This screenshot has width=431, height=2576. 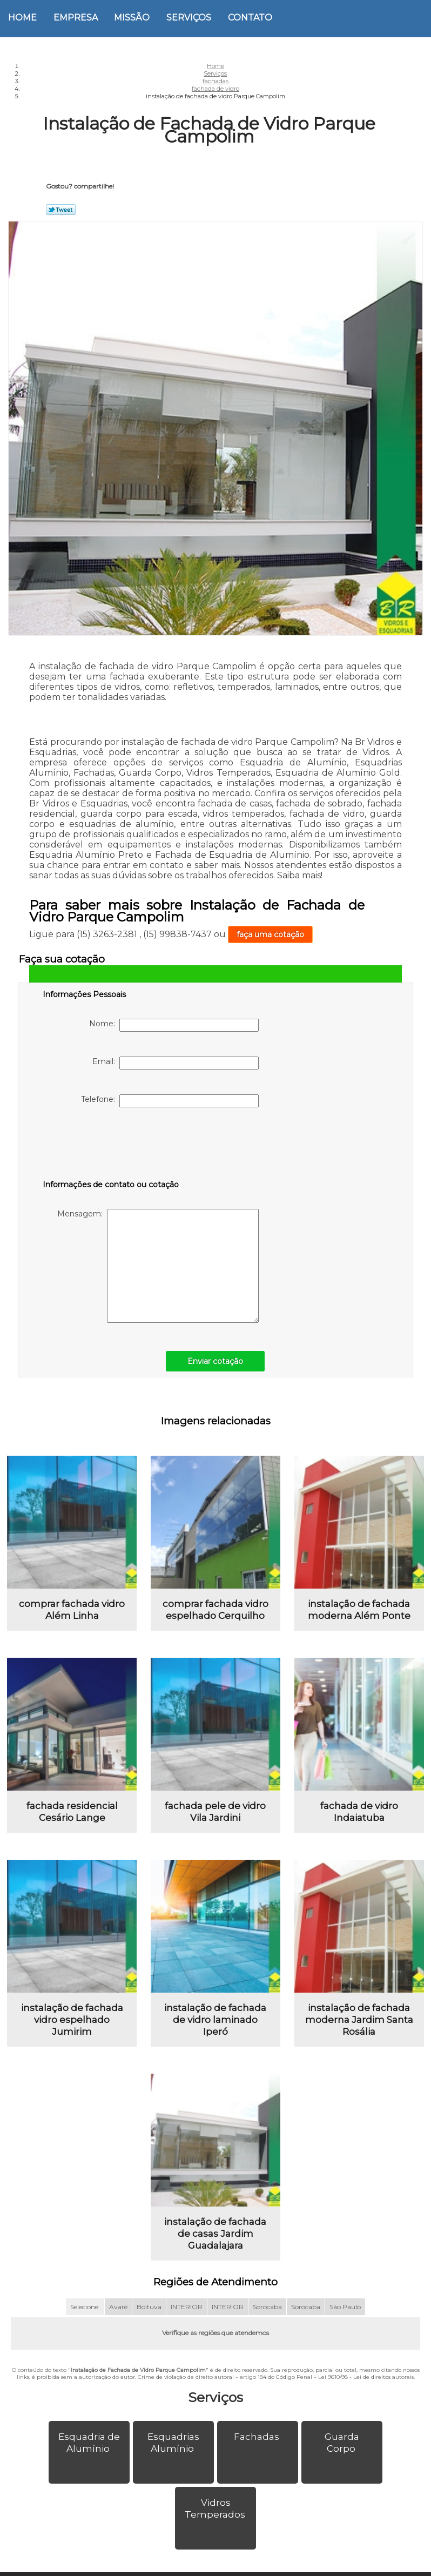 What do you see at coordinates (188, 17) in the screenshot?
I see `Serviços` at bounding box center [188, 17].